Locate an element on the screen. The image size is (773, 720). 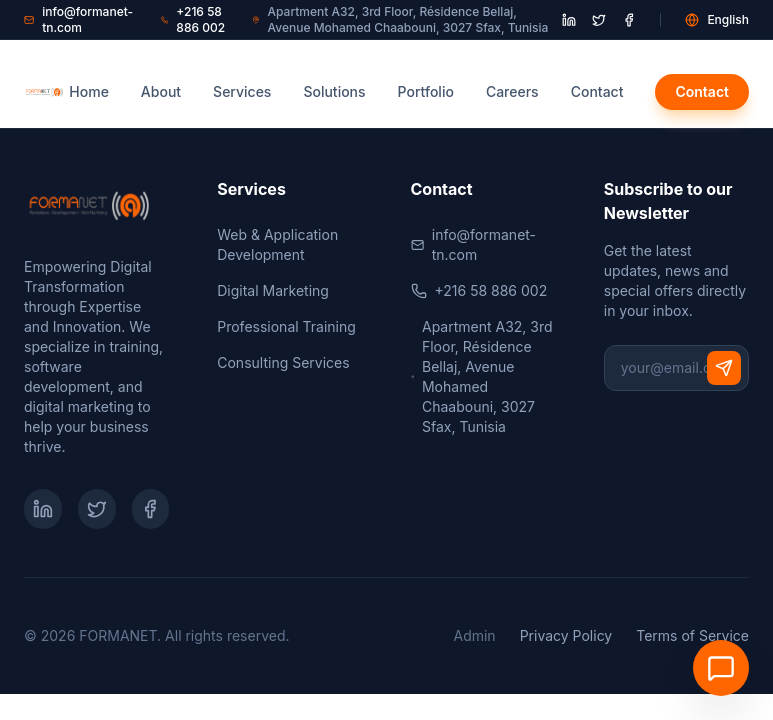
Terms of Service is located at coordinates (692, 635).